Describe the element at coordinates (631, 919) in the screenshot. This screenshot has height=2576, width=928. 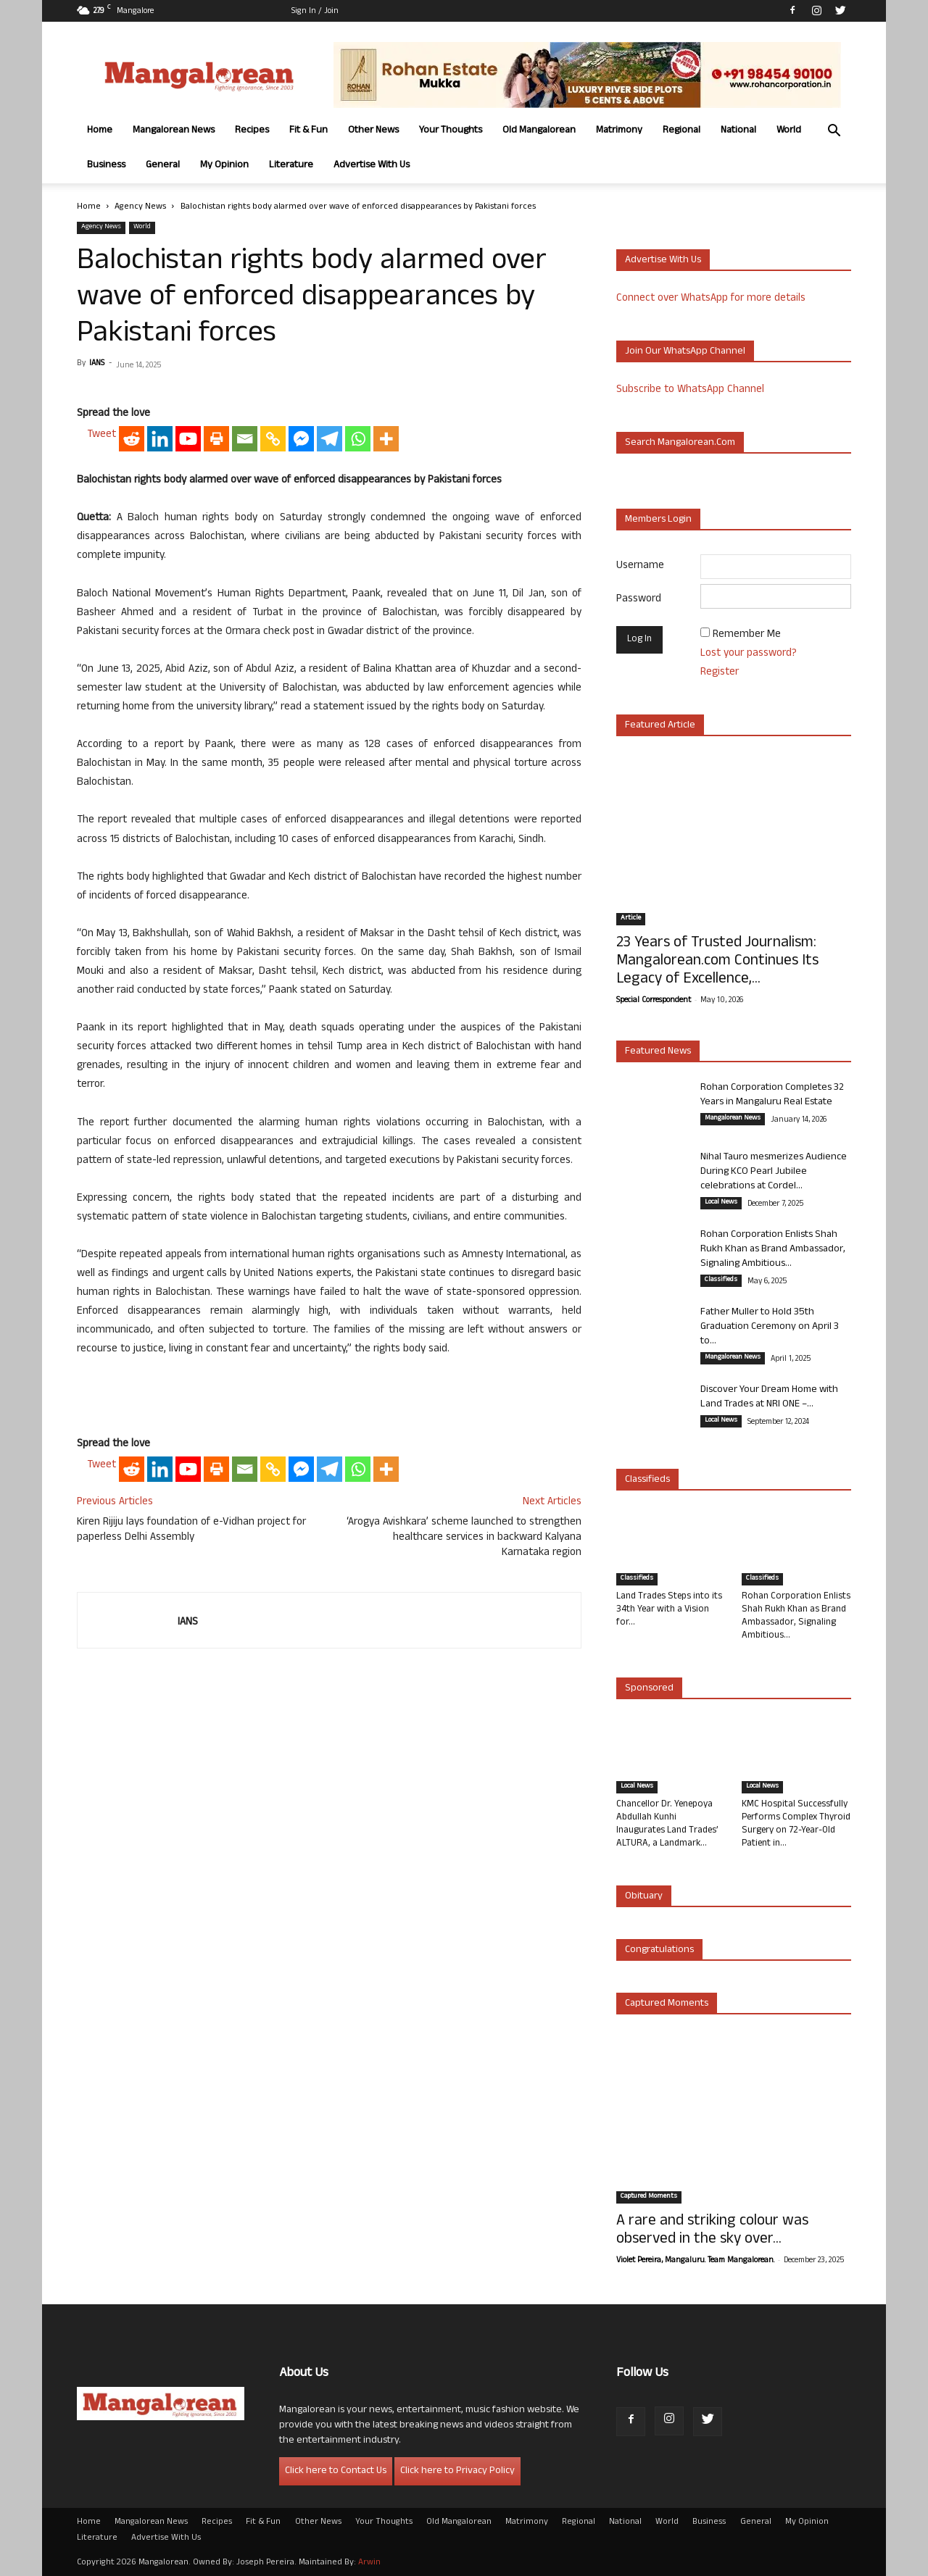
I see `Article` at that location.